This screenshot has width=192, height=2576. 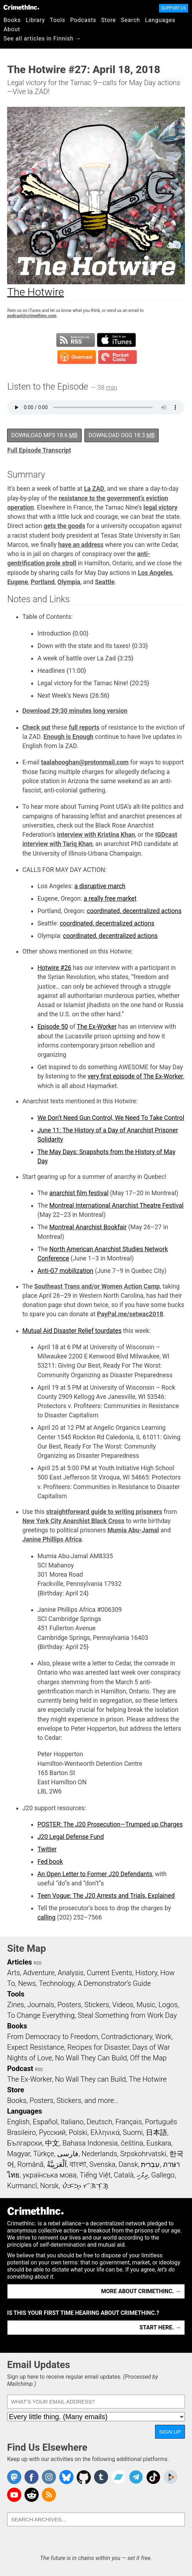 I want to click on History, so click(x=146, y=1972).